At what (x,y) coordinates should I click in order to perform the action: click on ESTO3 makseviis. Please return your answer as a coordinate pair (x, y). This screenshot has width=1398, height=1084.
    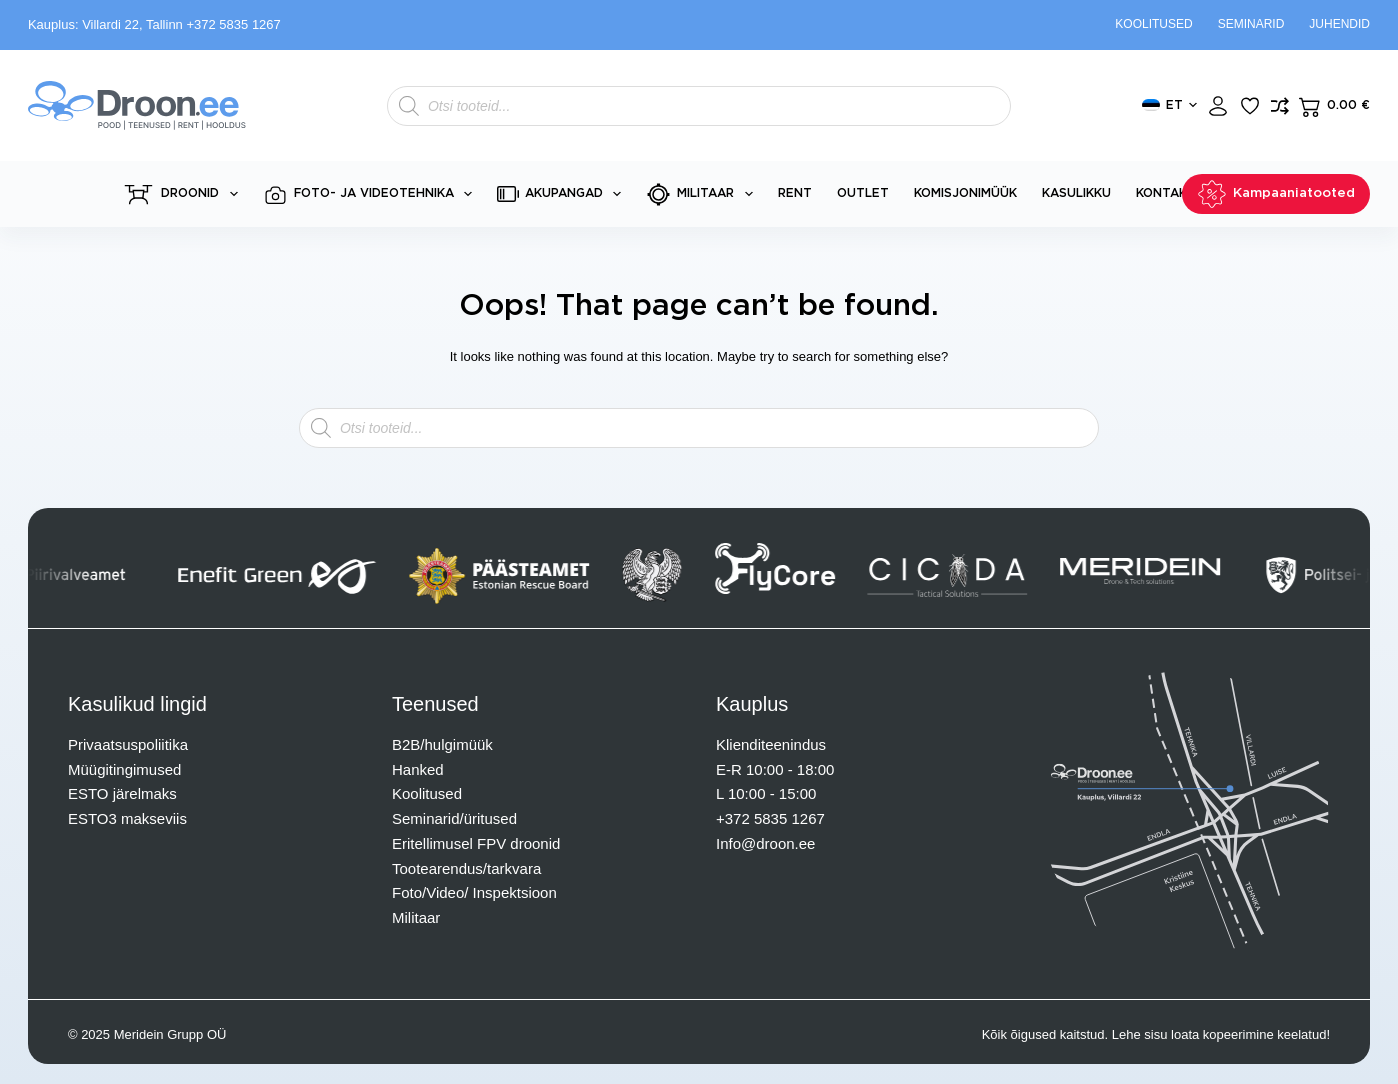
    Looking at the image, I should click on (127, 818).